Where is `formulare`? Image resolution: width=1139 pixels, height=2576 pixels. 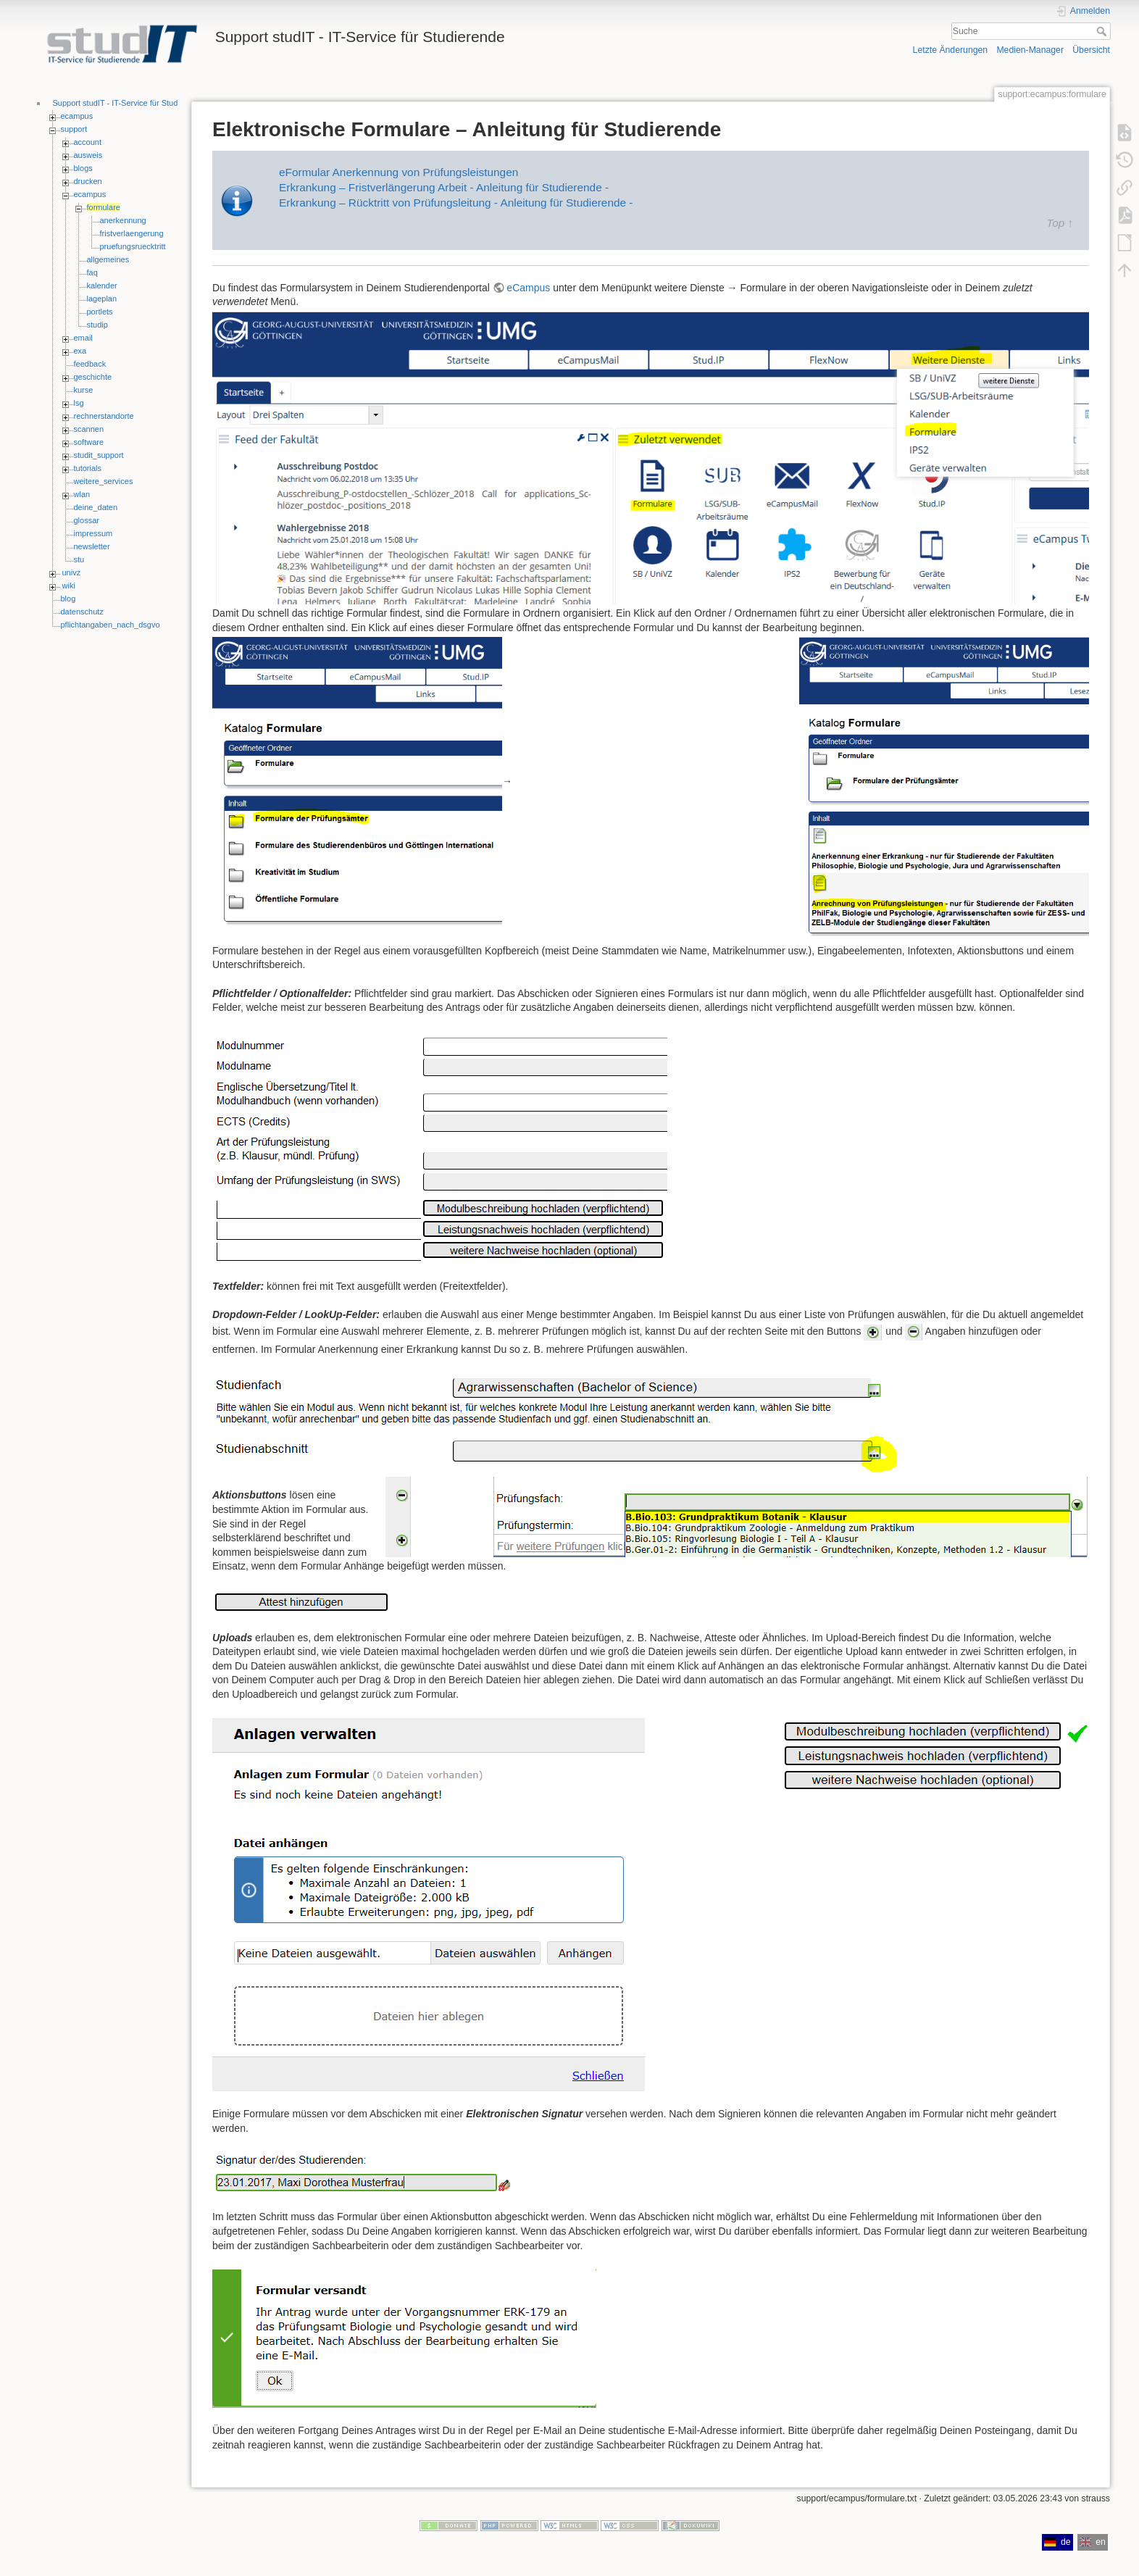 formulare is located at coordinates (103, 207).